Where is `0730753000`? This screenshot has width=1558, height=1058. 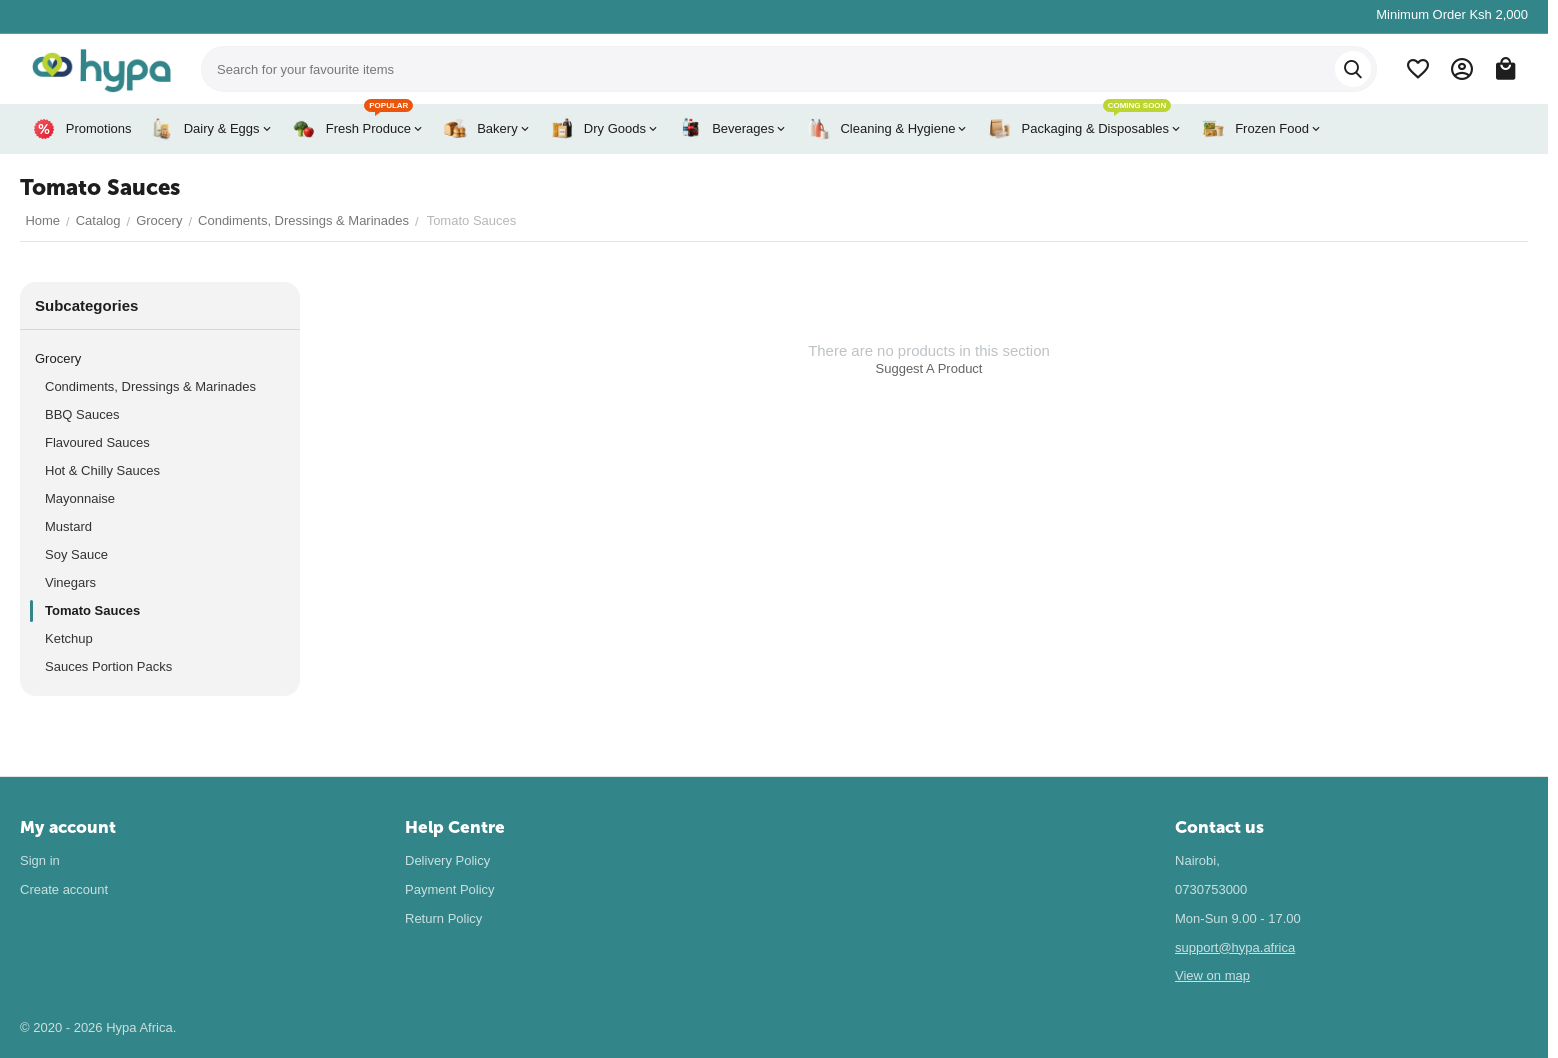
0730753000 is located at coordinates (1211, 889).